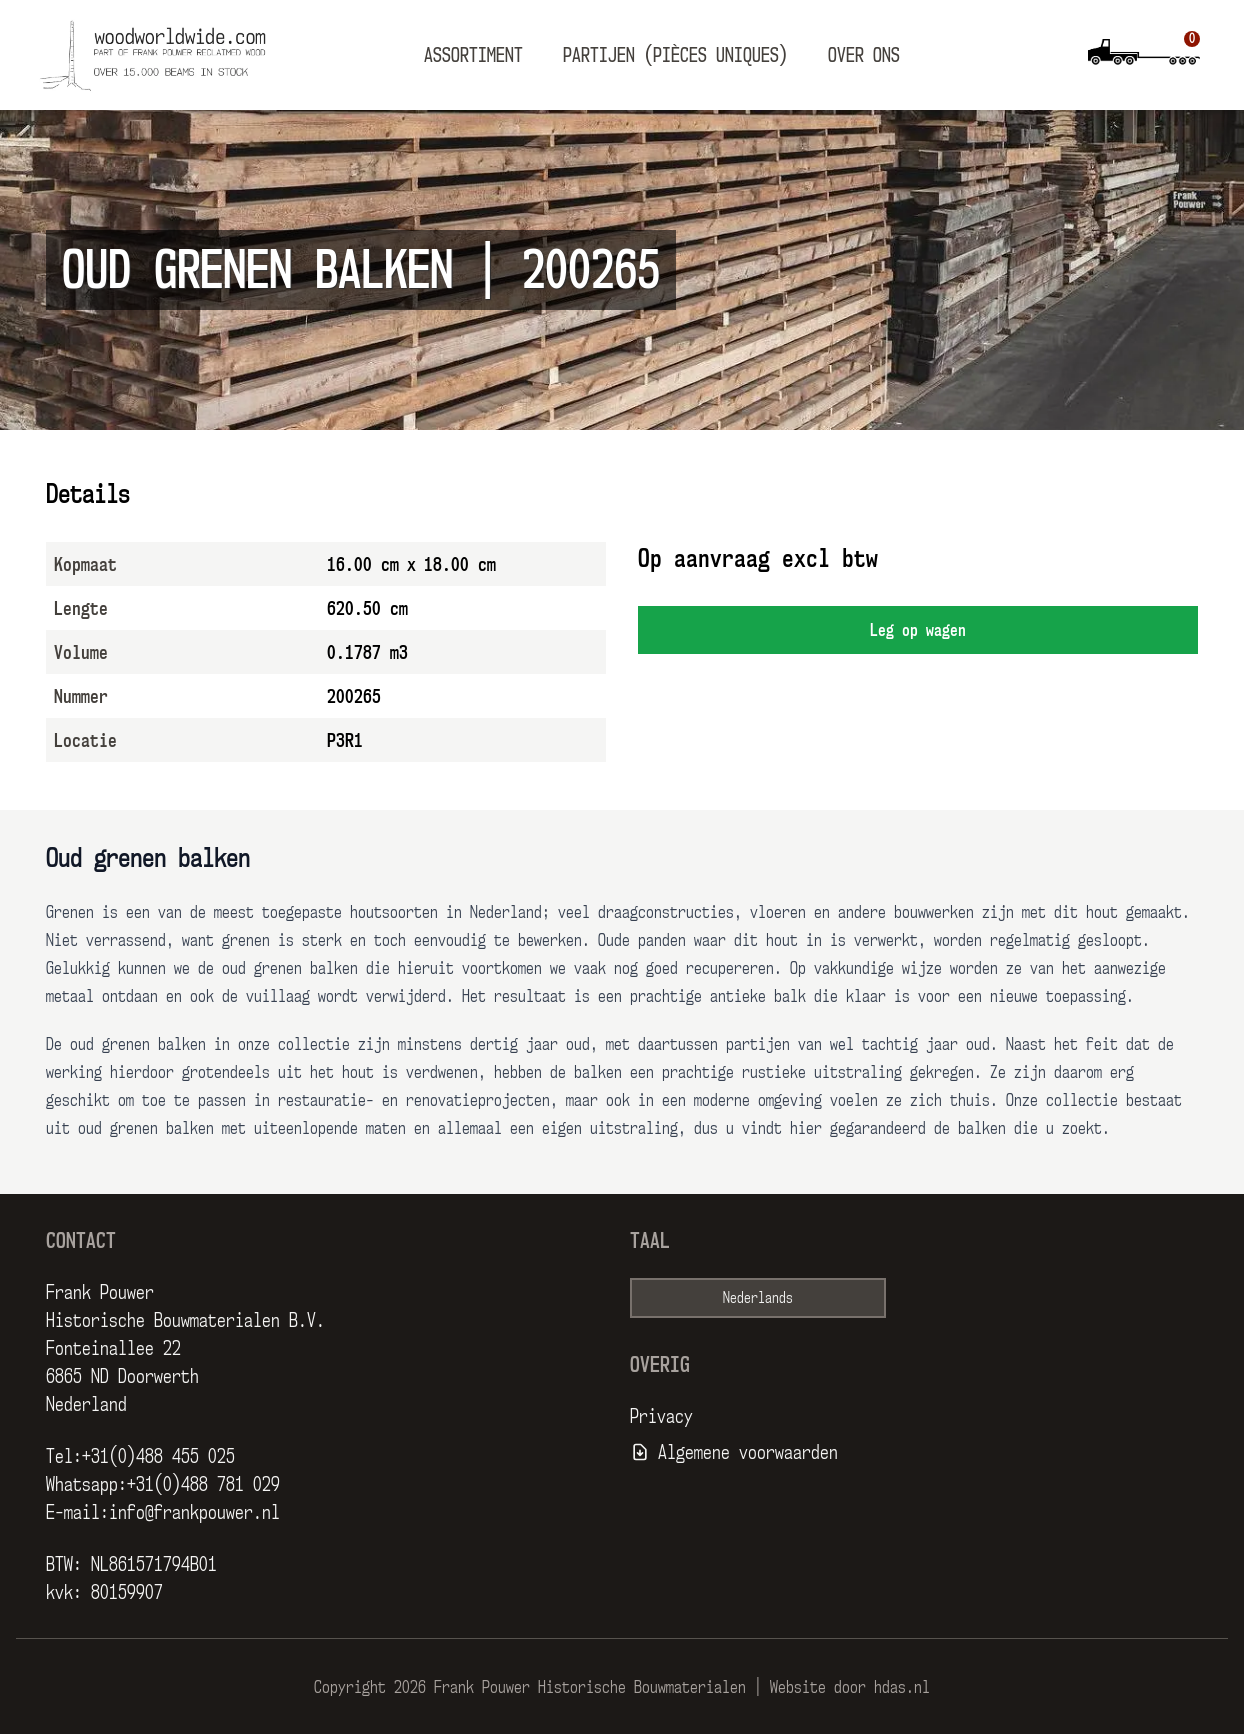 The width and height of the screenshot is (1244, 1734). I want to click on Partijen (pièces uniques), so click(675, 55).